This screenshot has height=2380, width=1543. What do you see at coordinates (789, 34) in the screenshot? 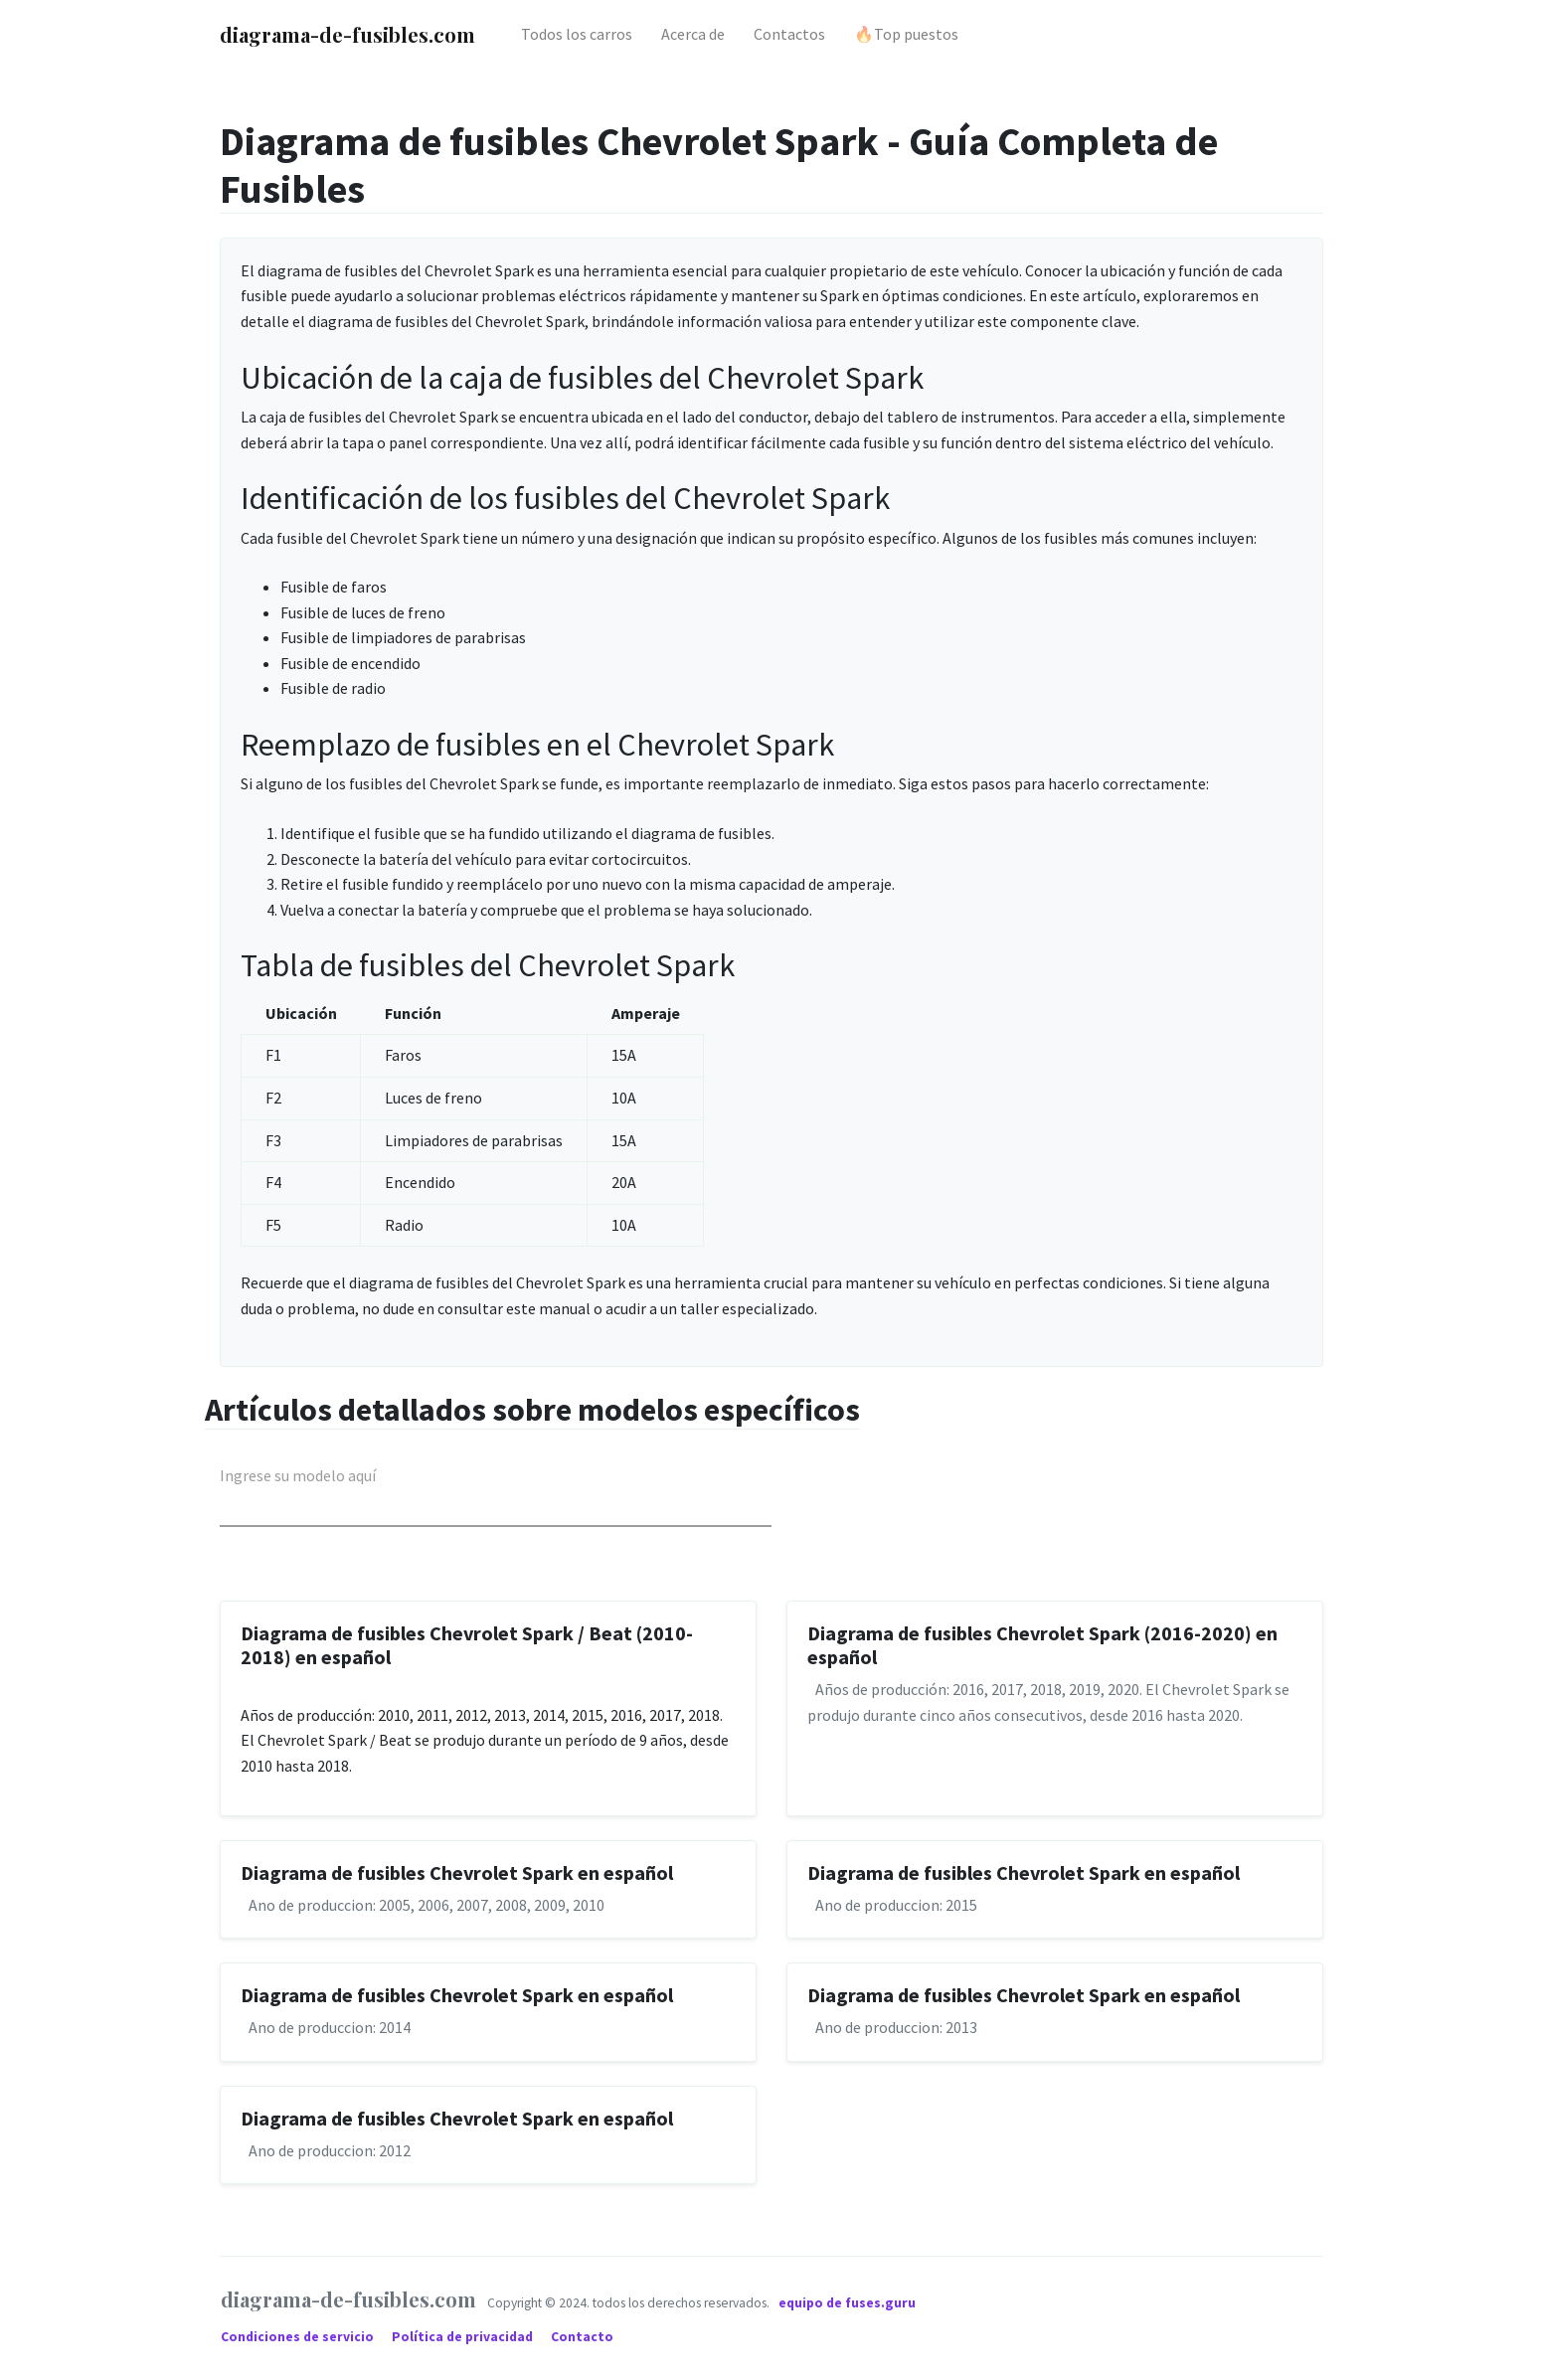
I see `Contactos` at bounding box center [789, 34].